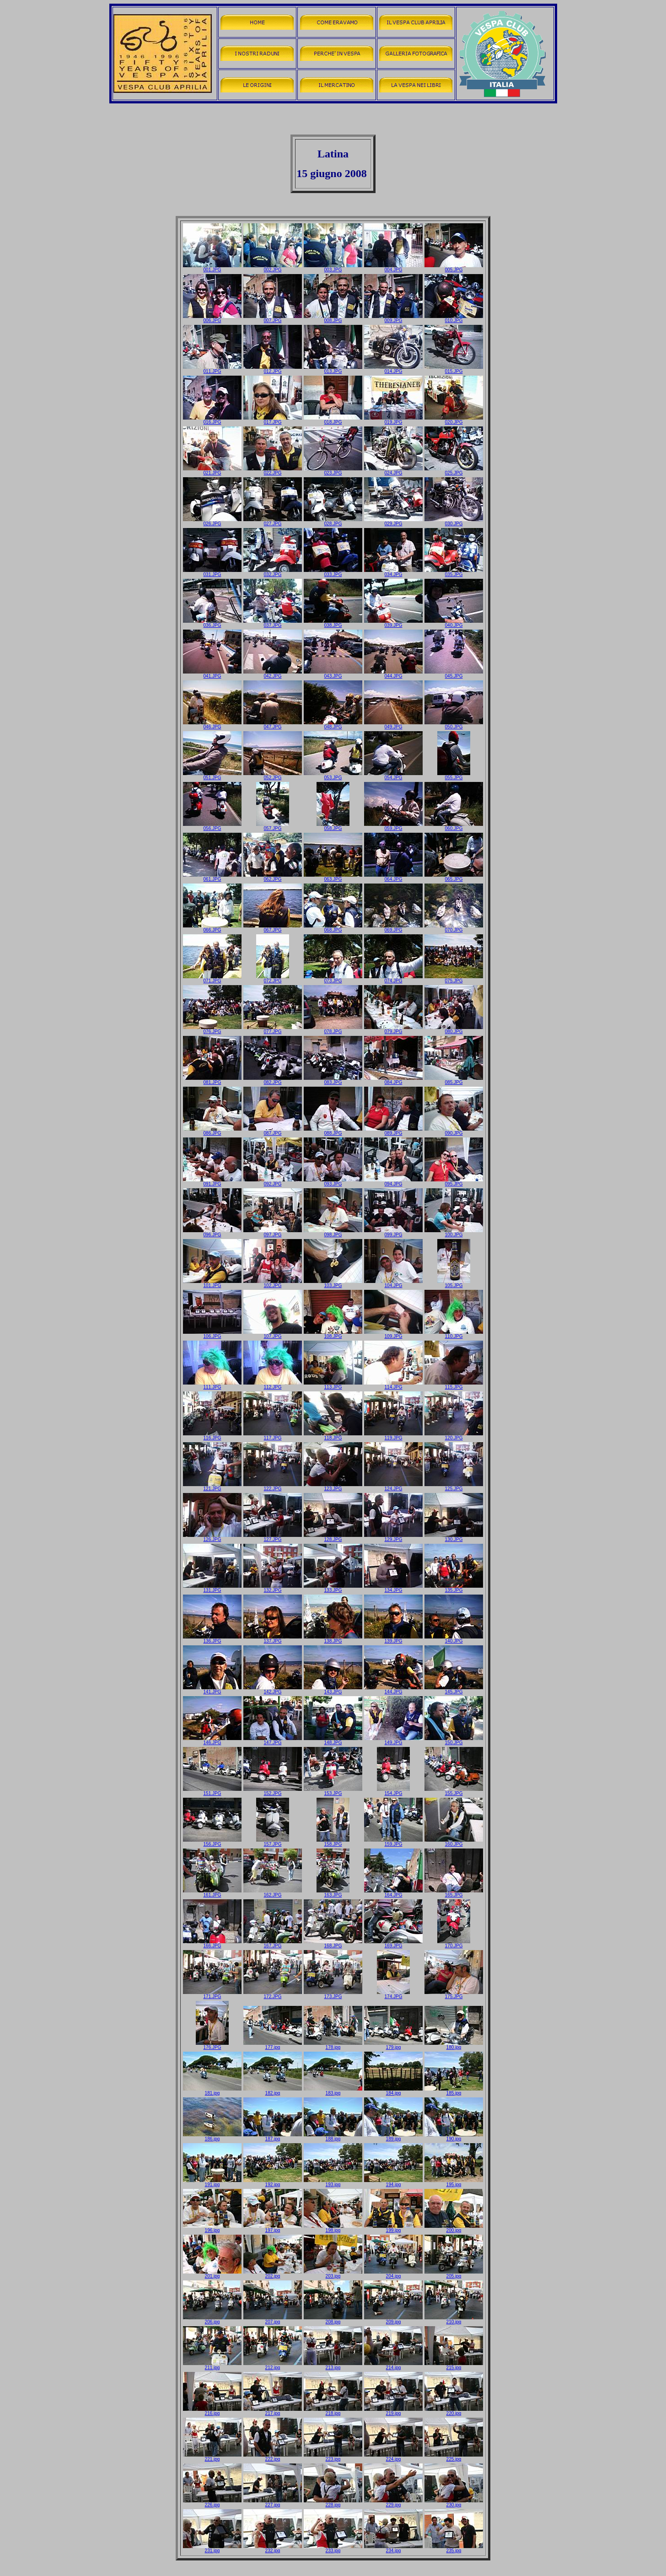 Image resolution: width=666 pixels, height=2576 pixels. I want to click on 123.JPG, so click(333, 1486).